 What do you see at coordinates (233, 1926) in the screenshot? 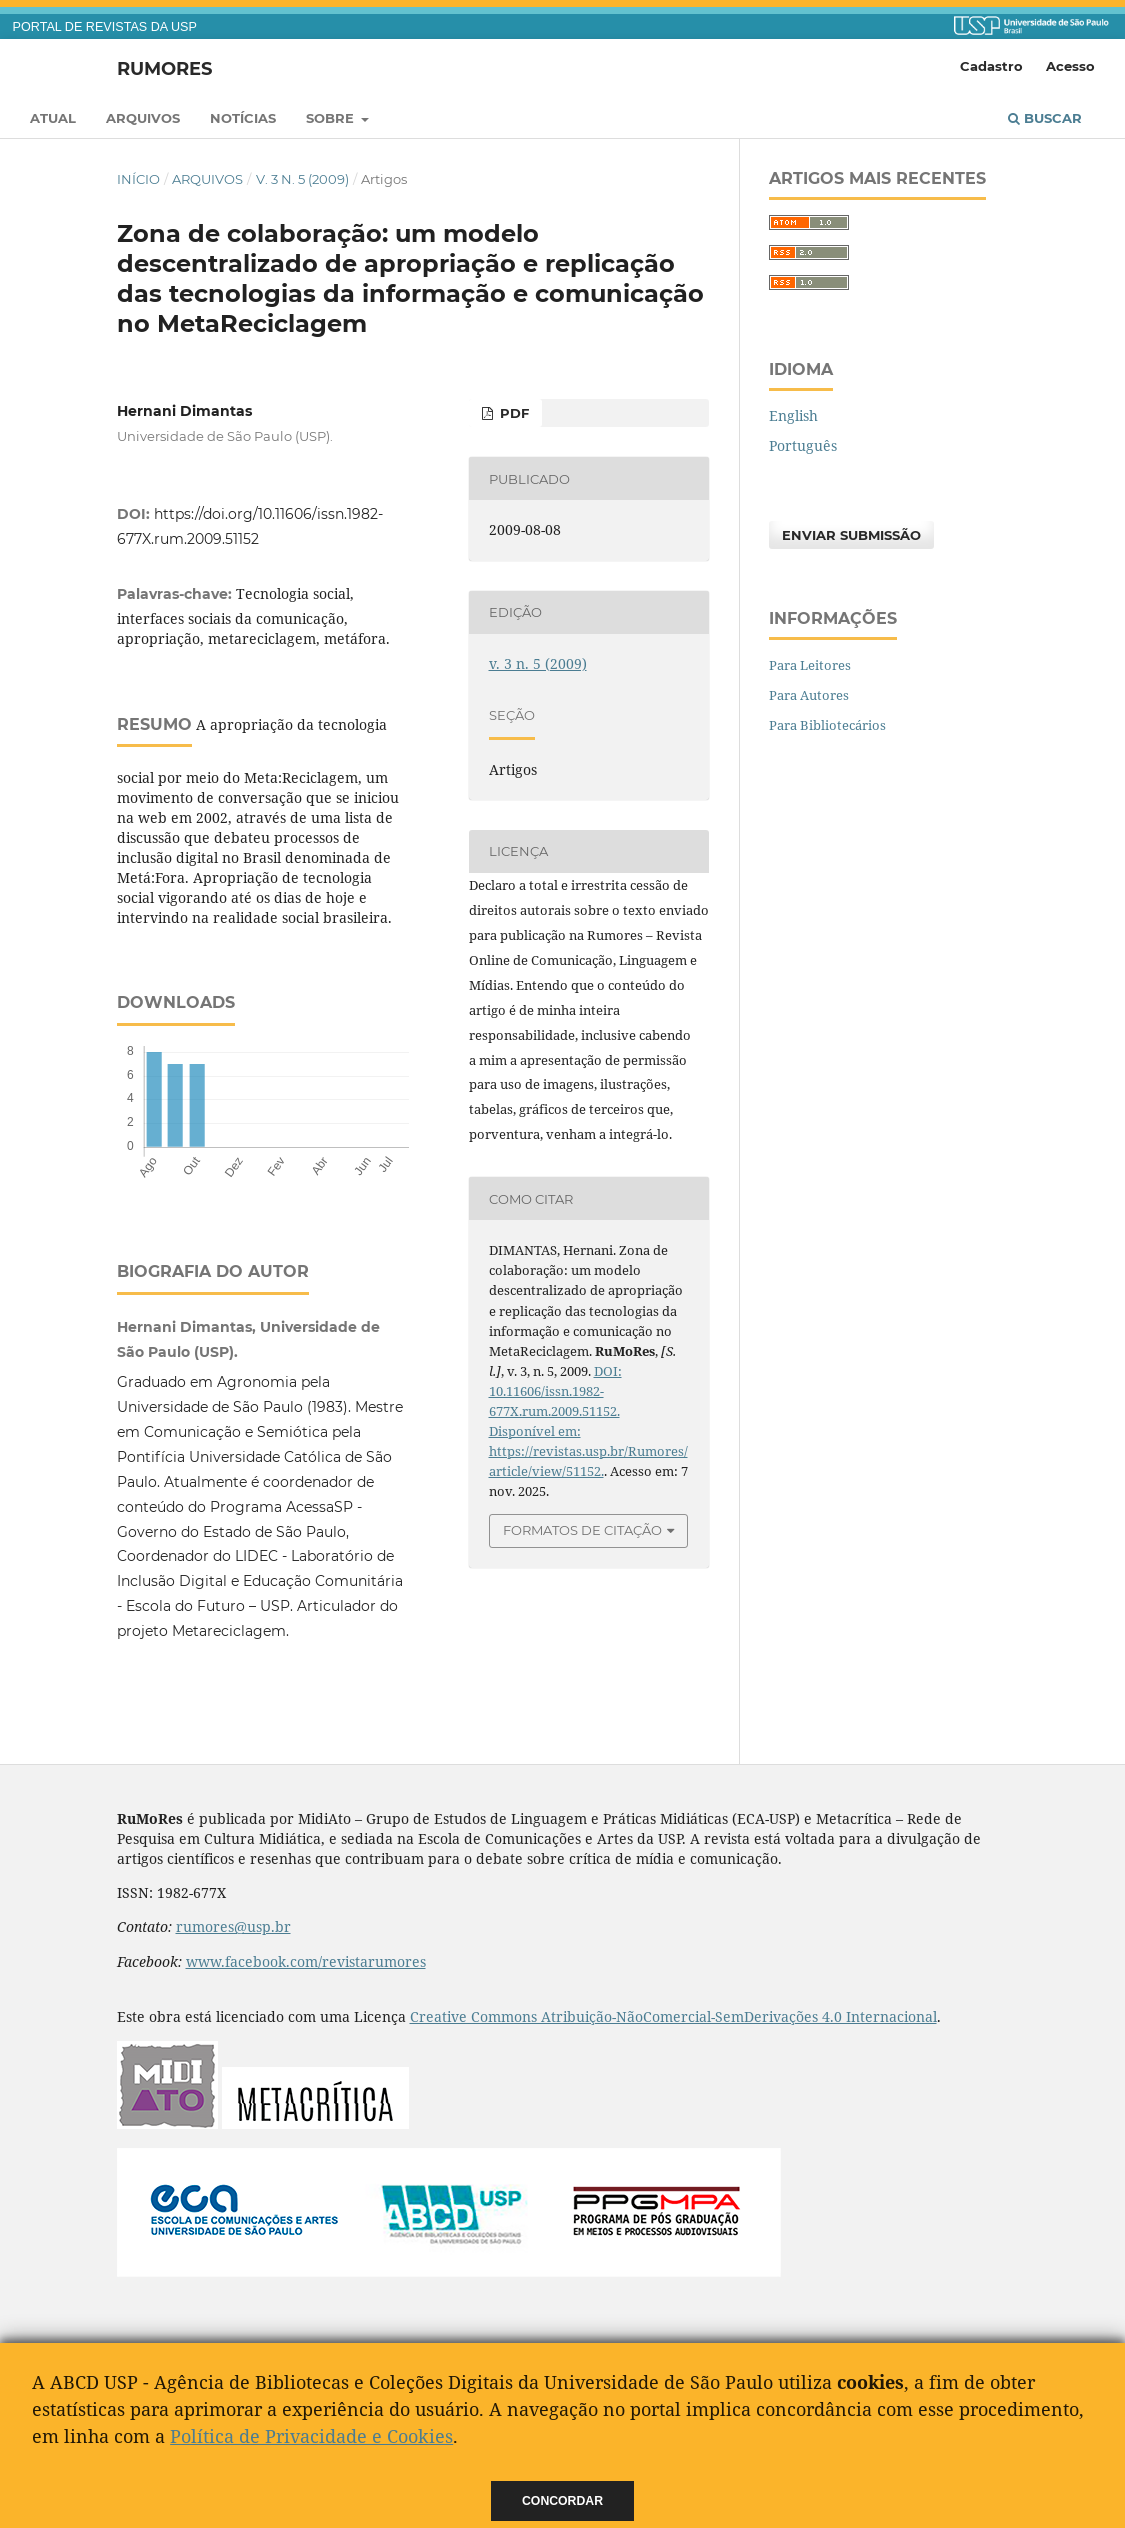
I see `rumores@usp.br` at bounding box center [233, 1926].